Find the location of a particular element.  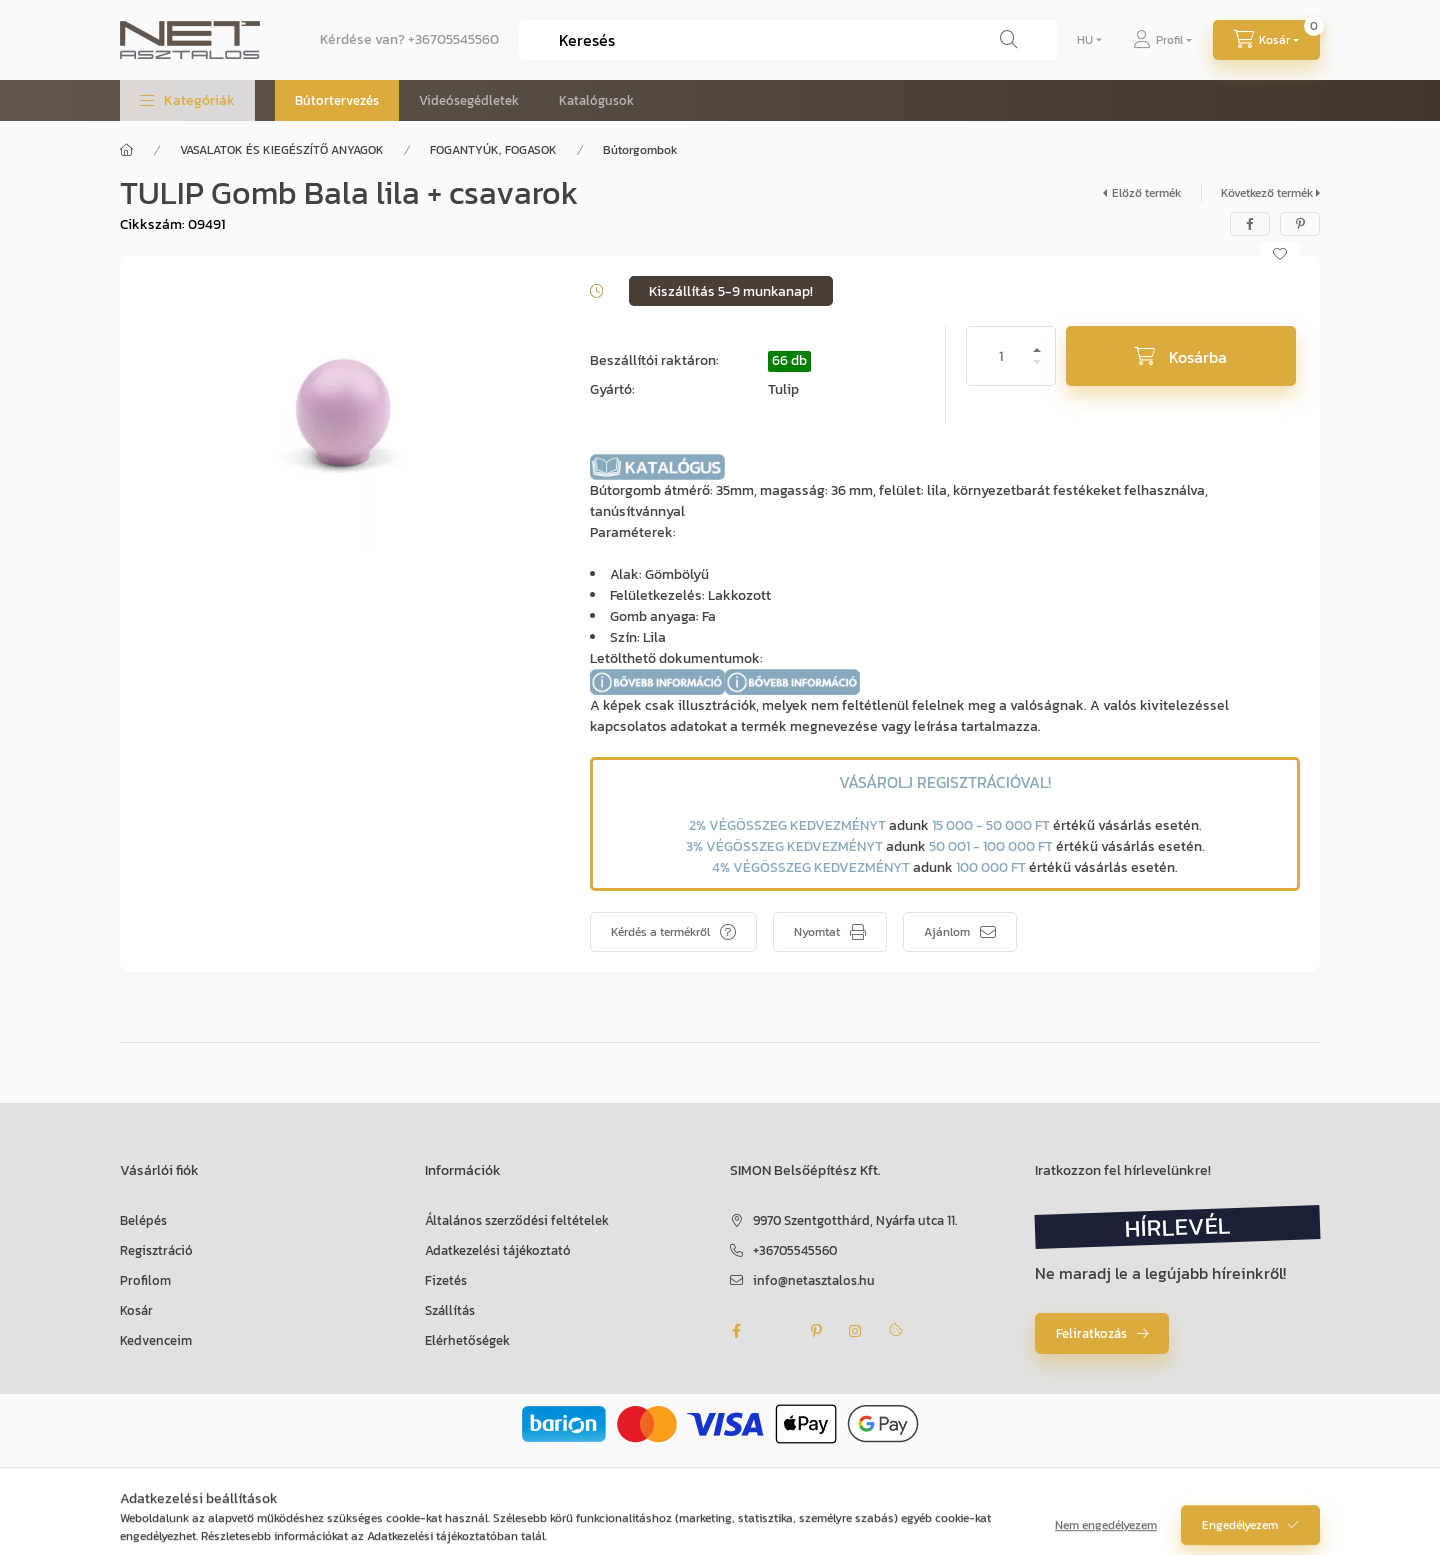

[Profil] is located at coordinates (1162, 40).